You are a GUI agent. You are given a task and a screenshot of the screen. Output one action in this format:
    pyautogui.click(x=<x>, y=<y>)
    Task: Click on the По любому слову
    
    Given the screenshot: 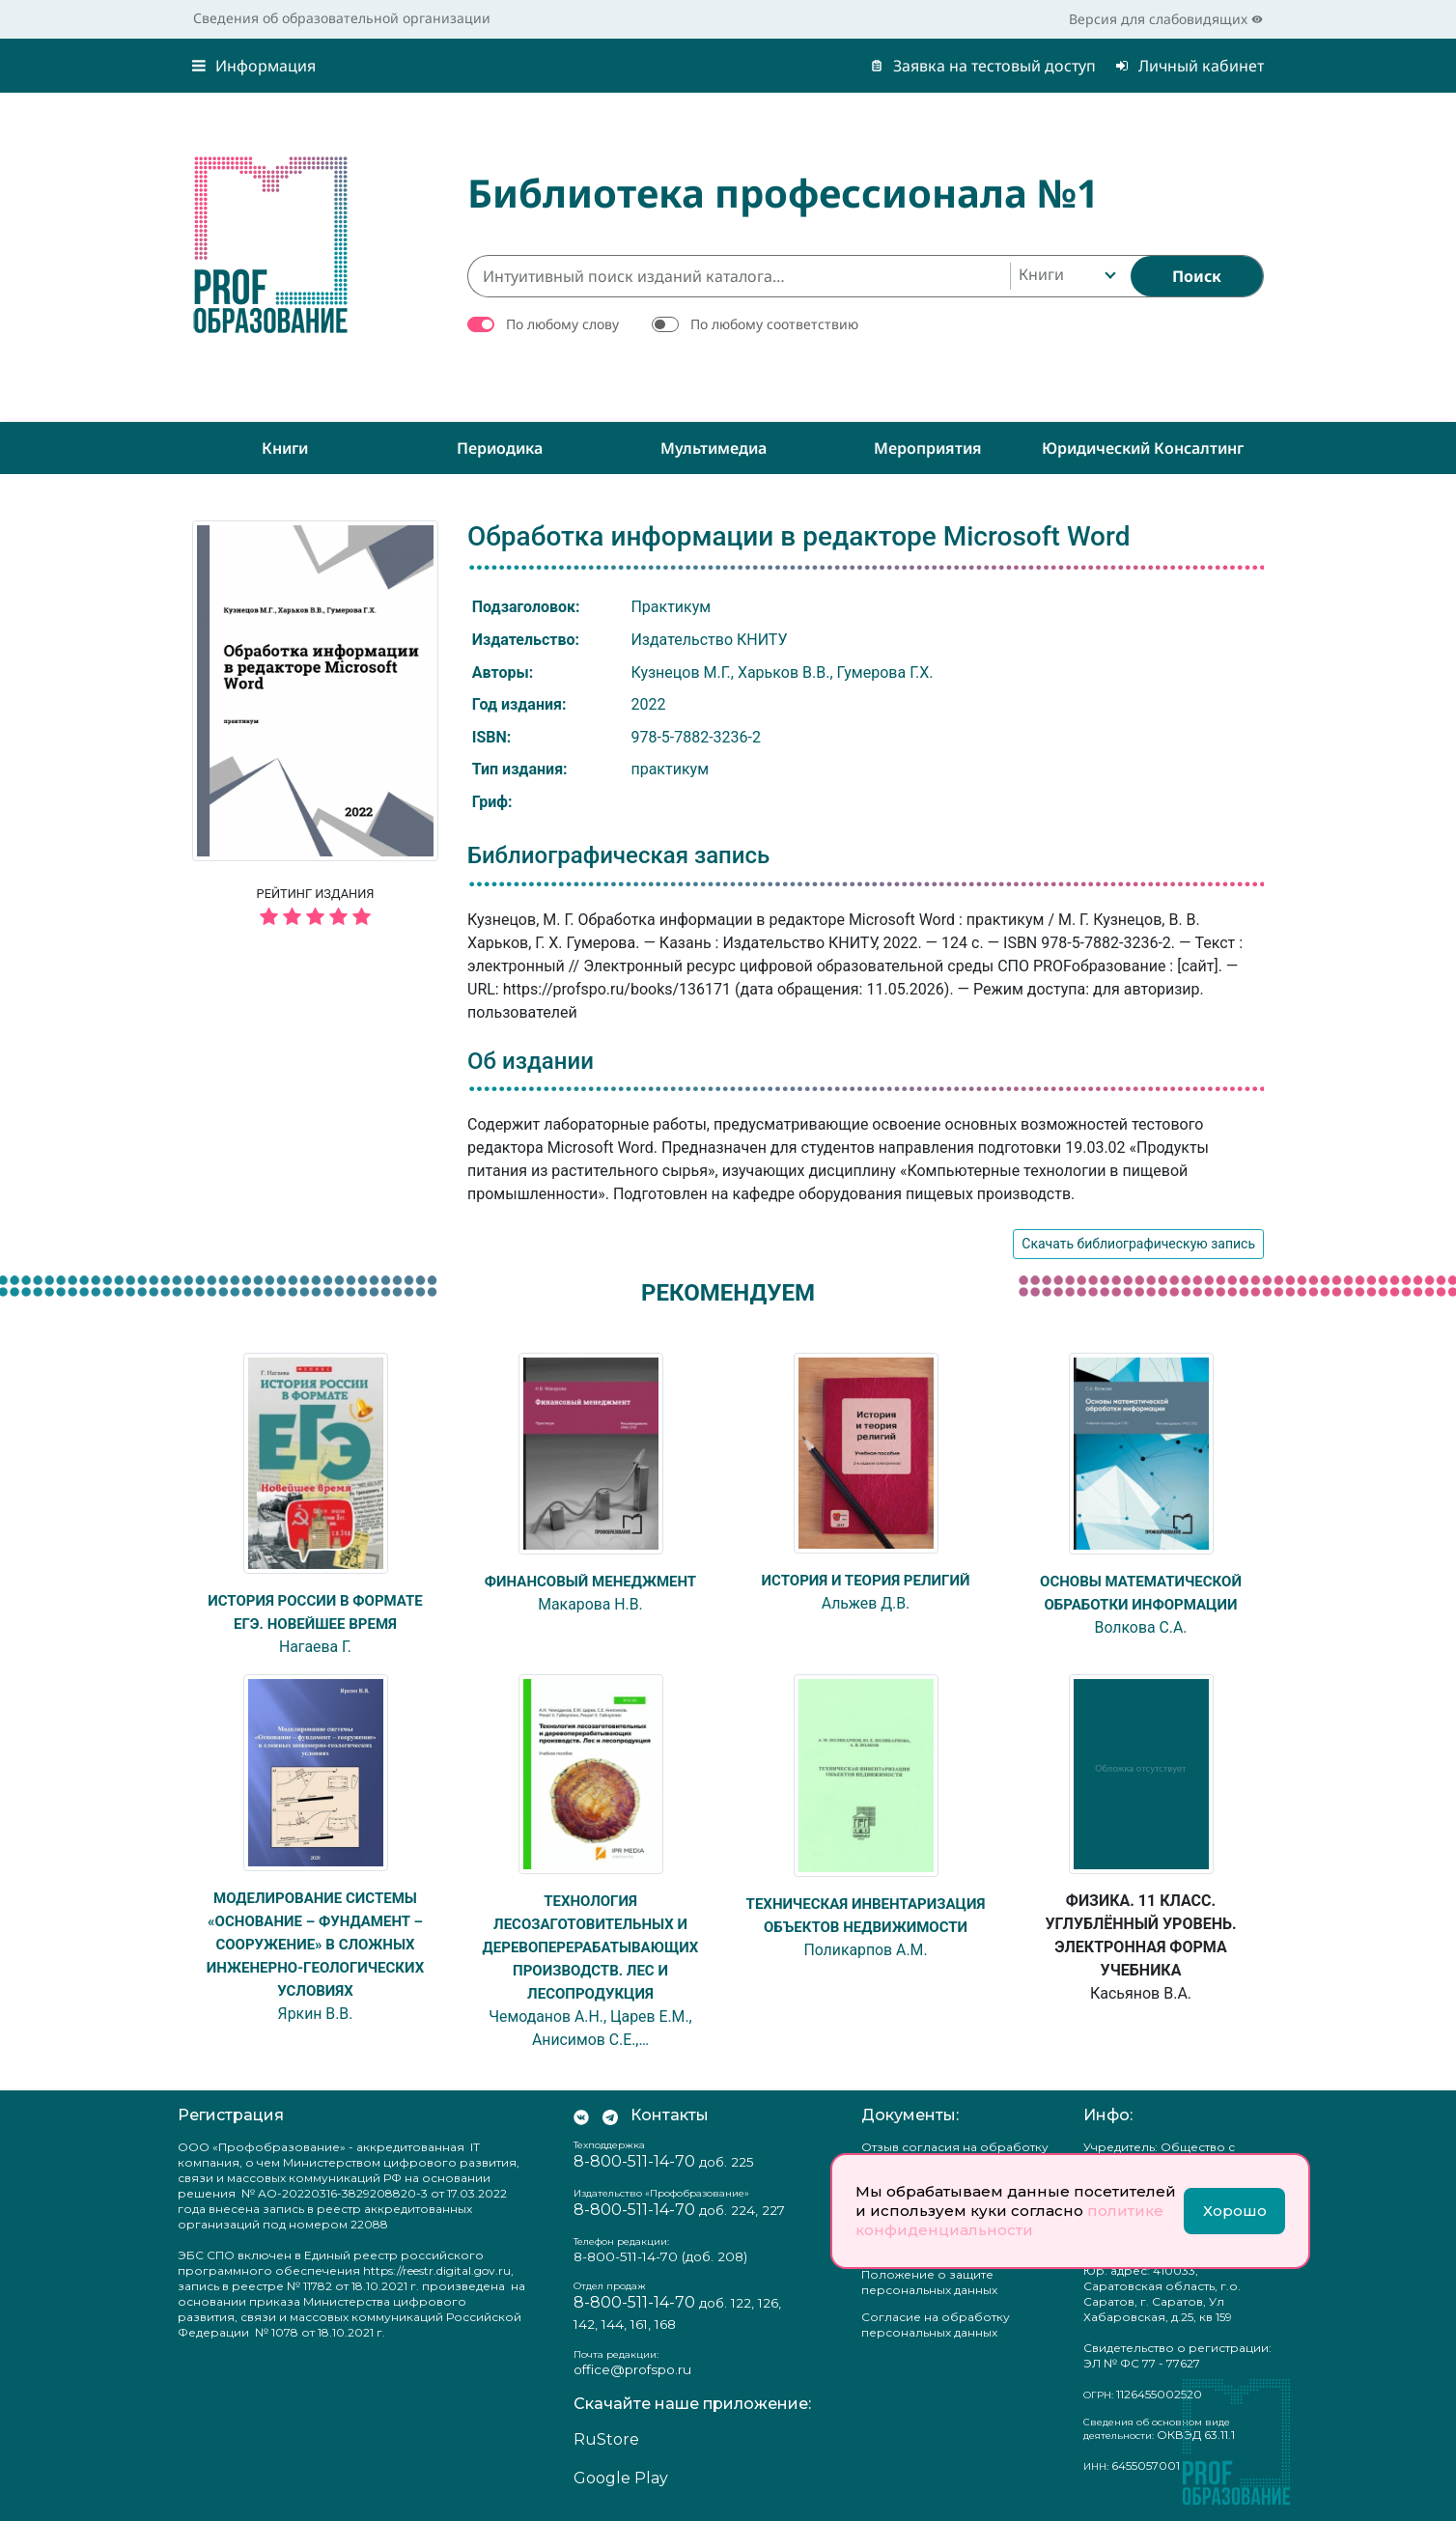 What is the action you would take?
    pyautogui.click(x=562, y=324)
    